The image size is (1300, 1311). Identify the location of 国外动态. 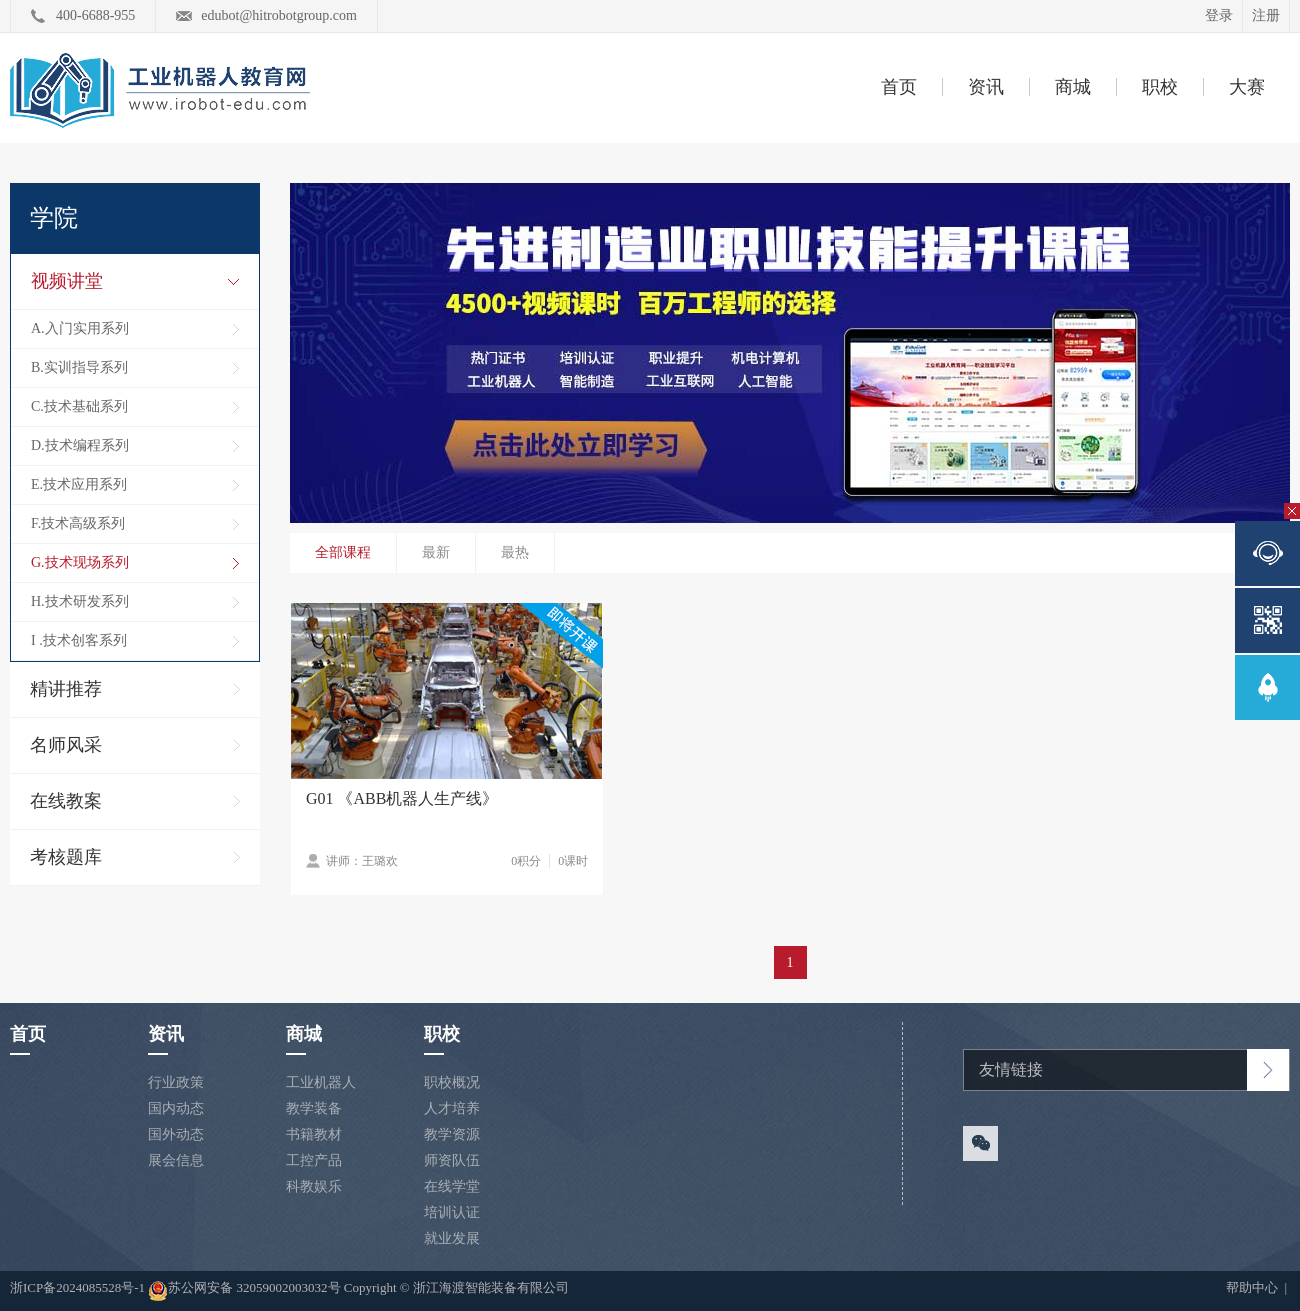
(176, 1134).